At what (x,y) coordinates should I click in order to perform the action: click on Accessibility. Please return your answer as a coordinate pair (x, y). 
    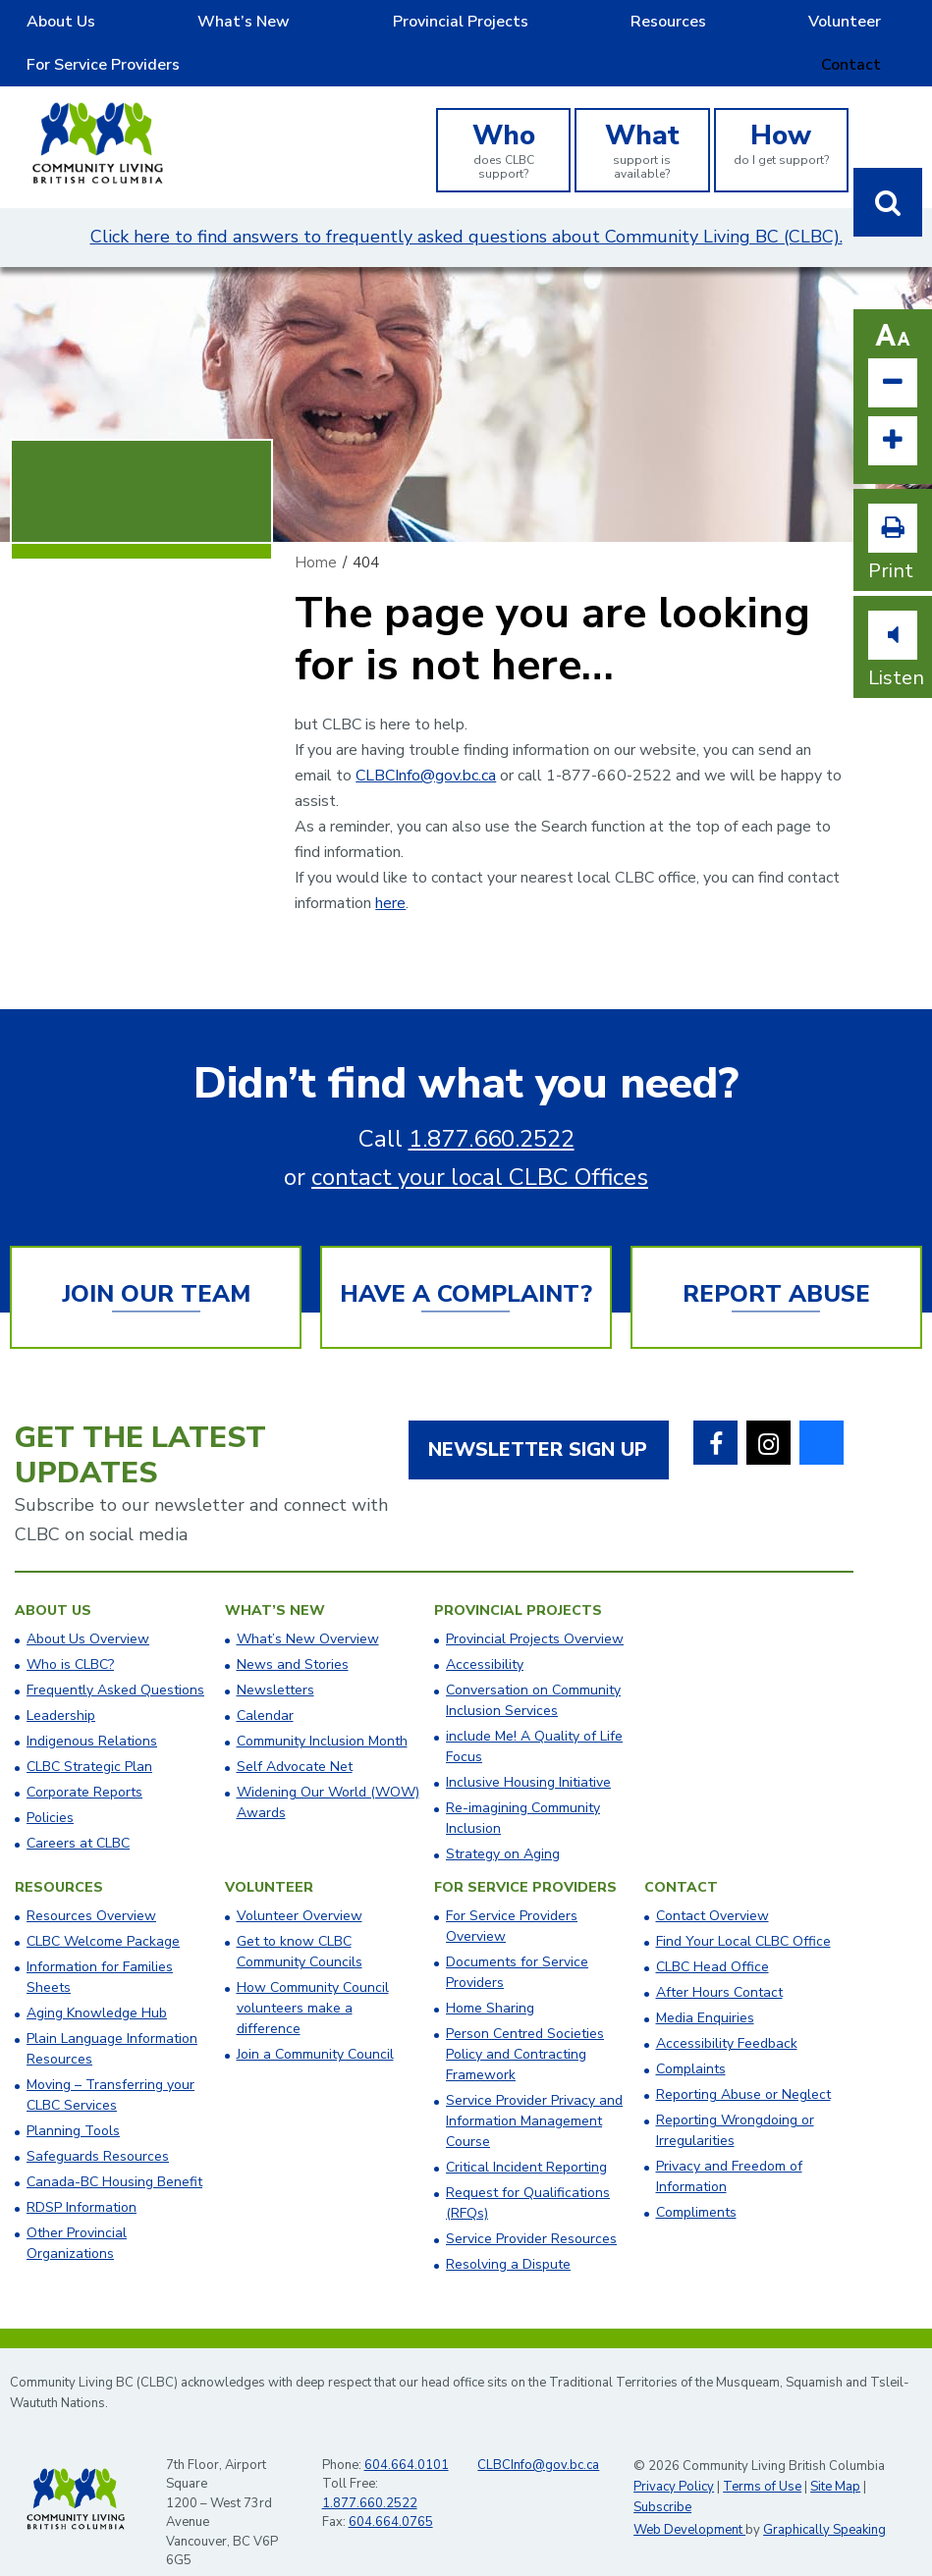
    Looking at the image, I should click on (484, 1635).